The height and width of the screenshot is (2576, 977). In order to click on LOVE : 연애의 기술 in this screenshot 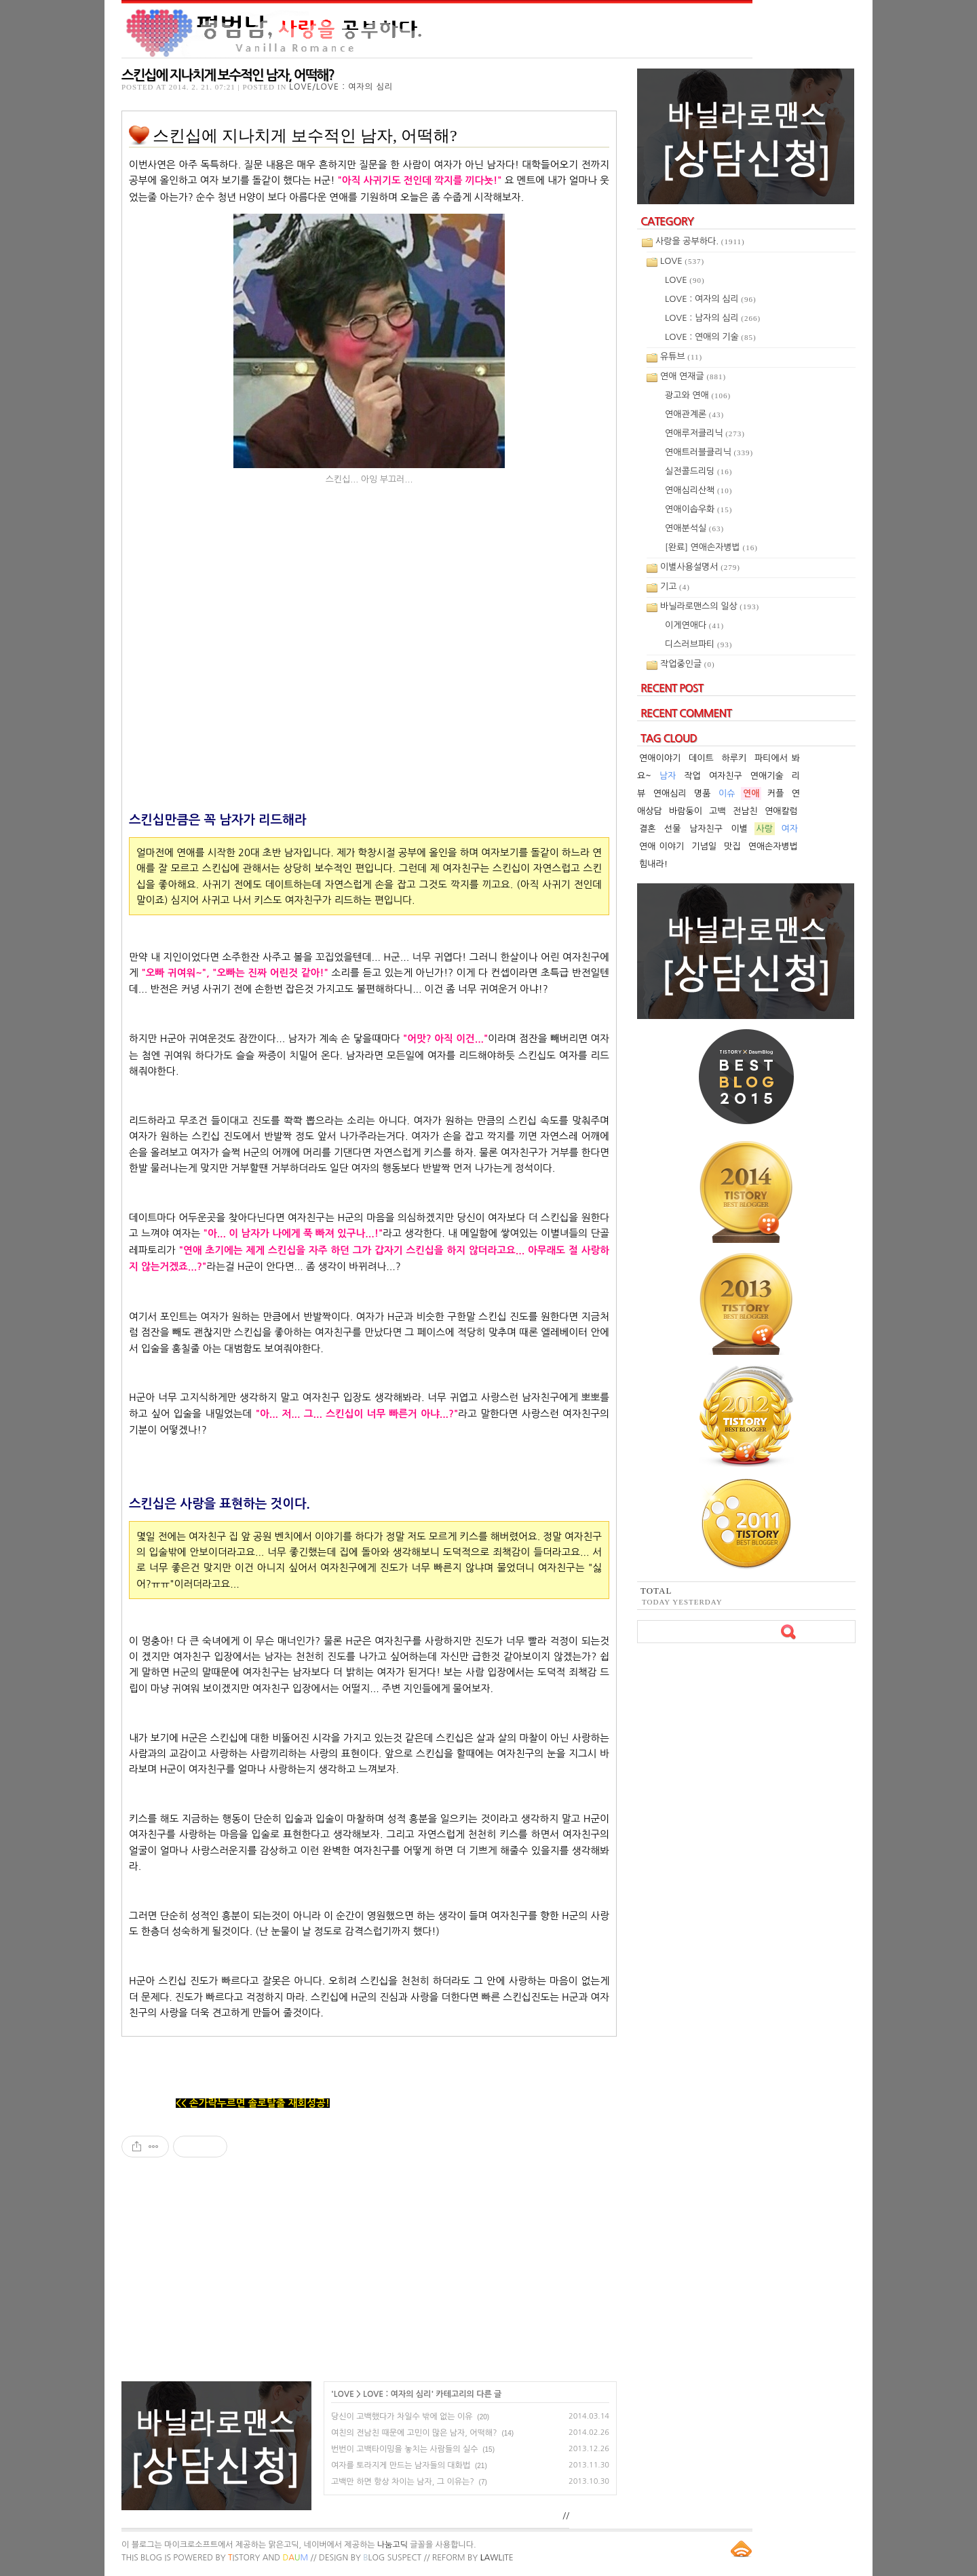, I will do `click(710, 336)`.